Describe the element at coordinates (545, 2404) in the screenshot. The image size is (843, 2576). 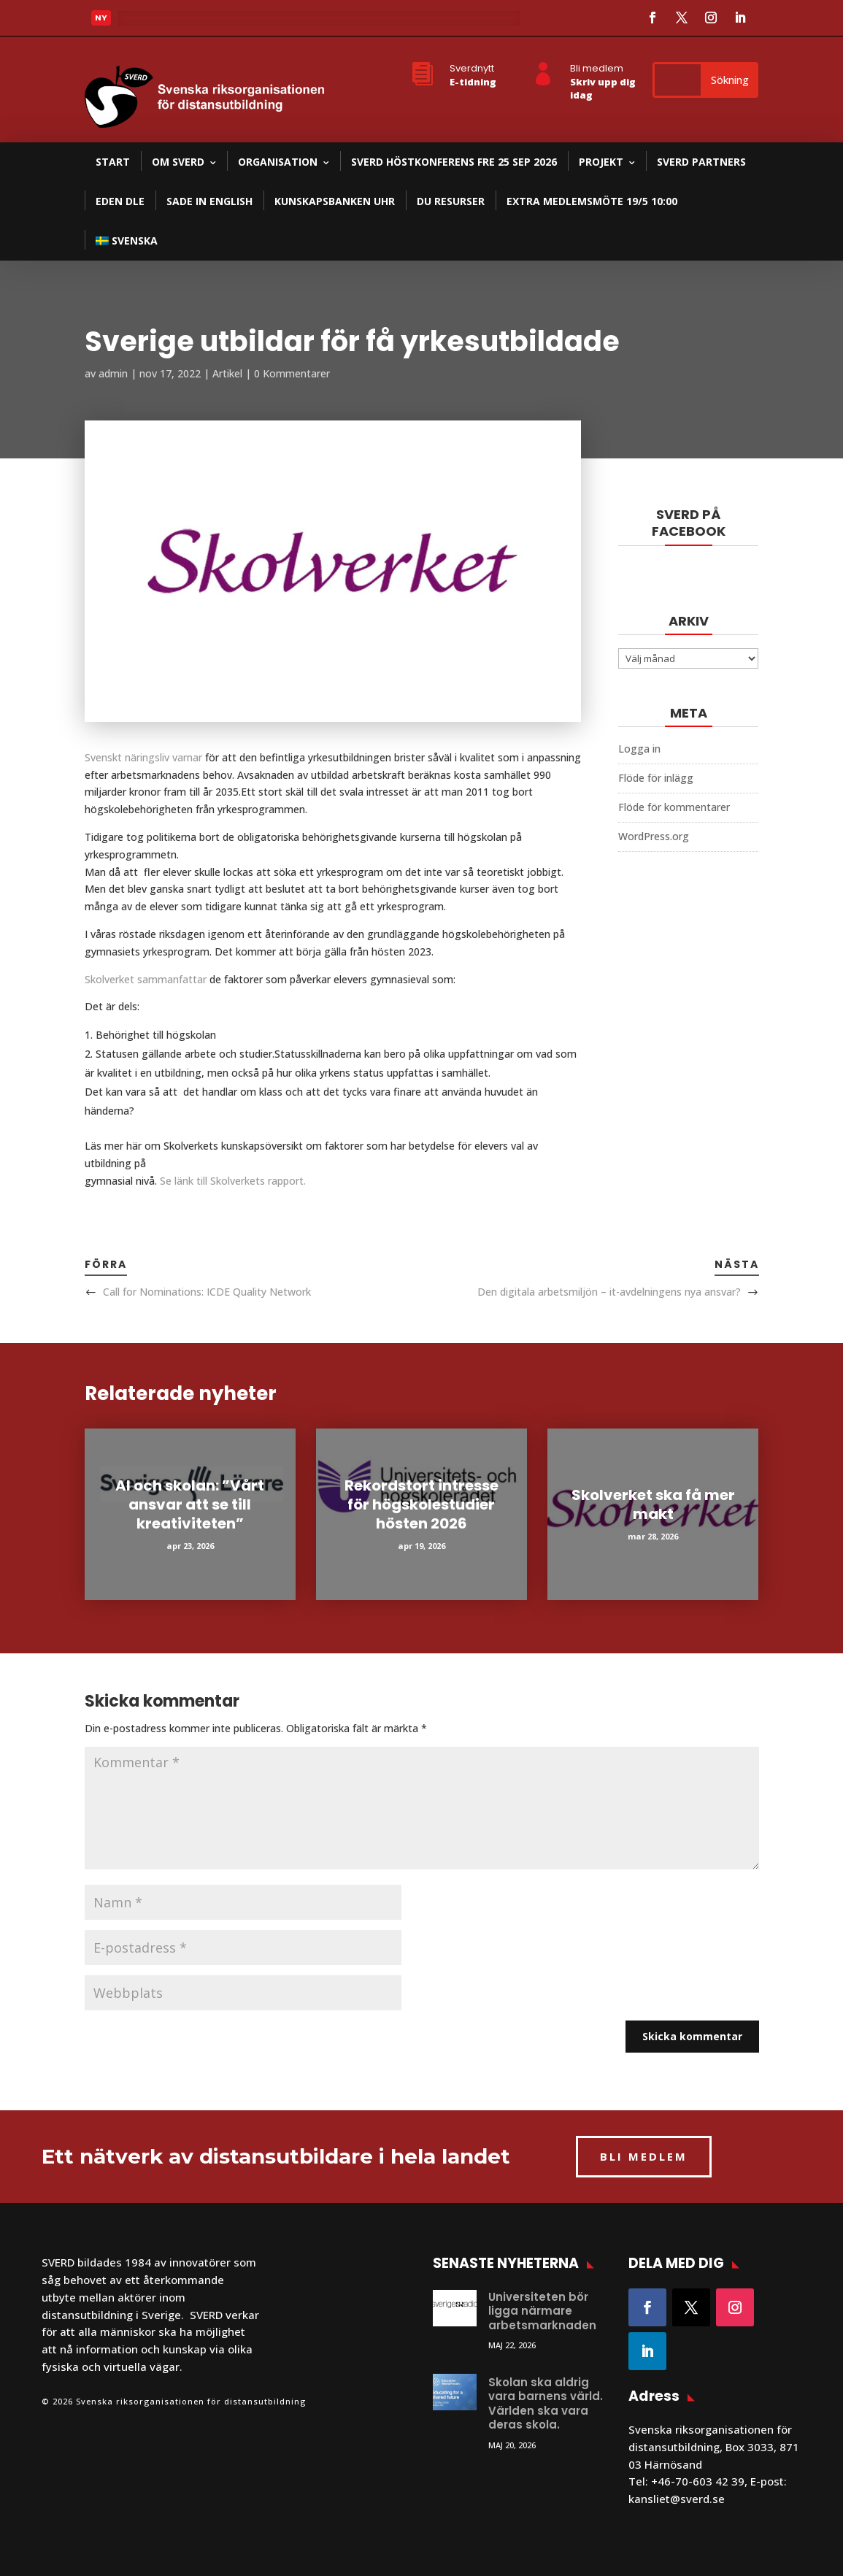
I see `Skolan ska aldrig vara barnens värld. Världen ska vara deras skola.` at that location.